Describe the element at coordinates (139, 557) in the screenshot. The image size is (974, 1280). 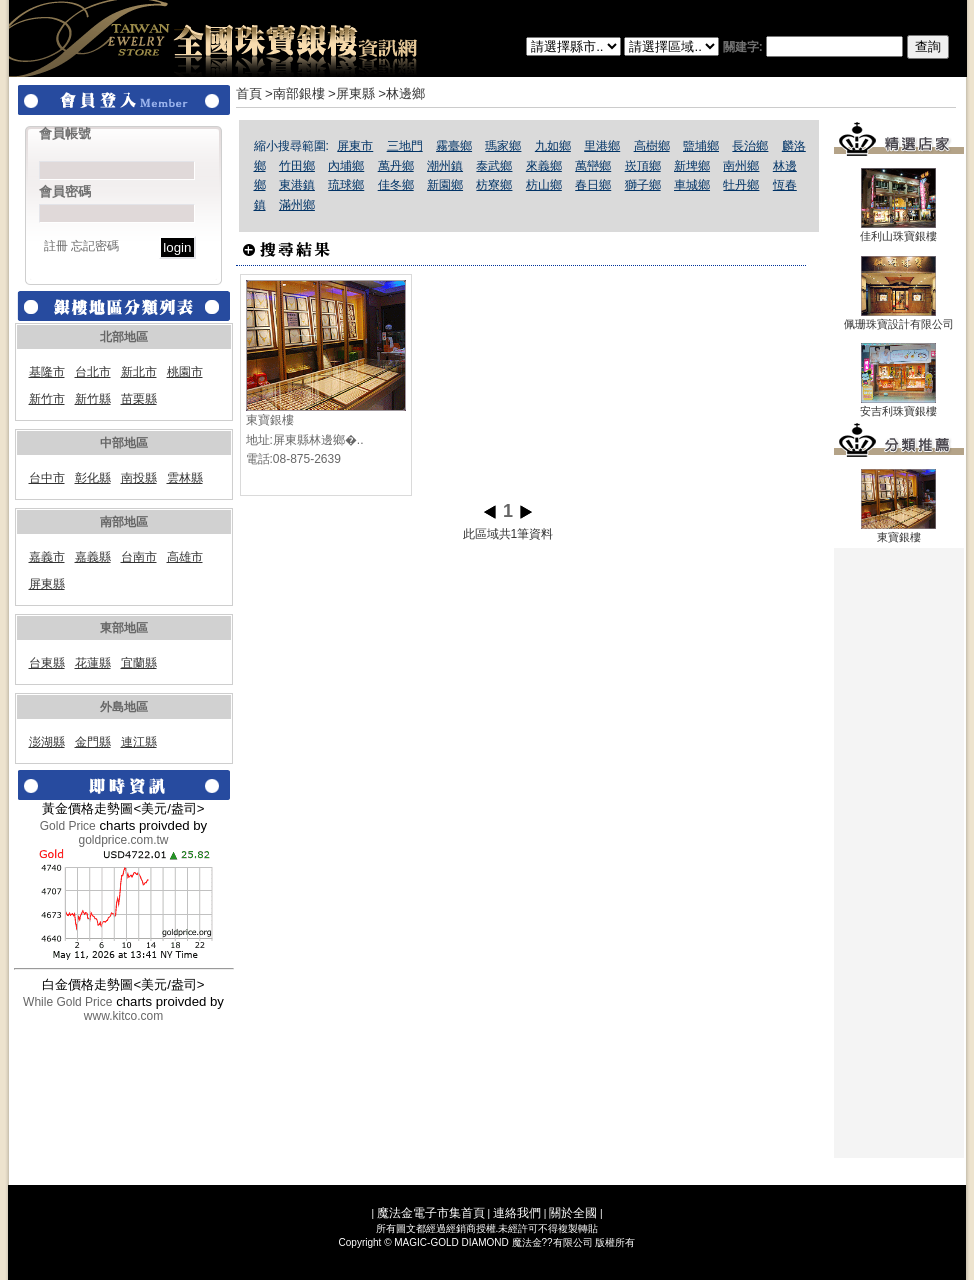
I see `台南市` at that location.